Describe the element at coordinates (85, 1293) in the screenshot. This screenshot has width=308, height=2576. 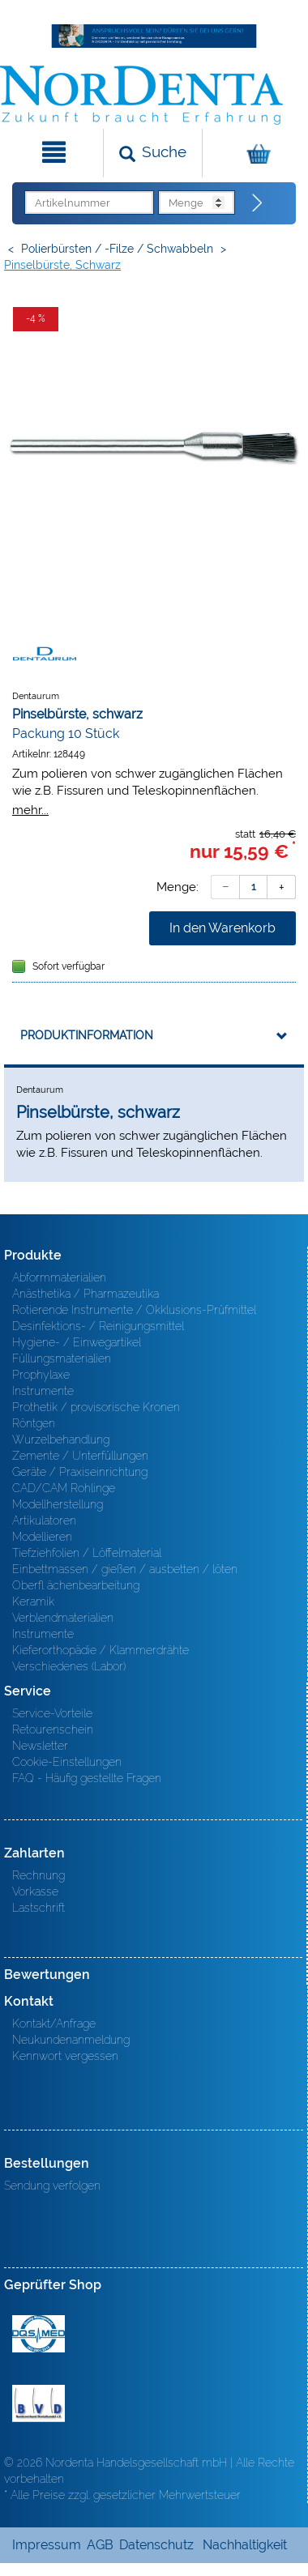
I see `Anästhetika / Pharmazeutika` at that location.